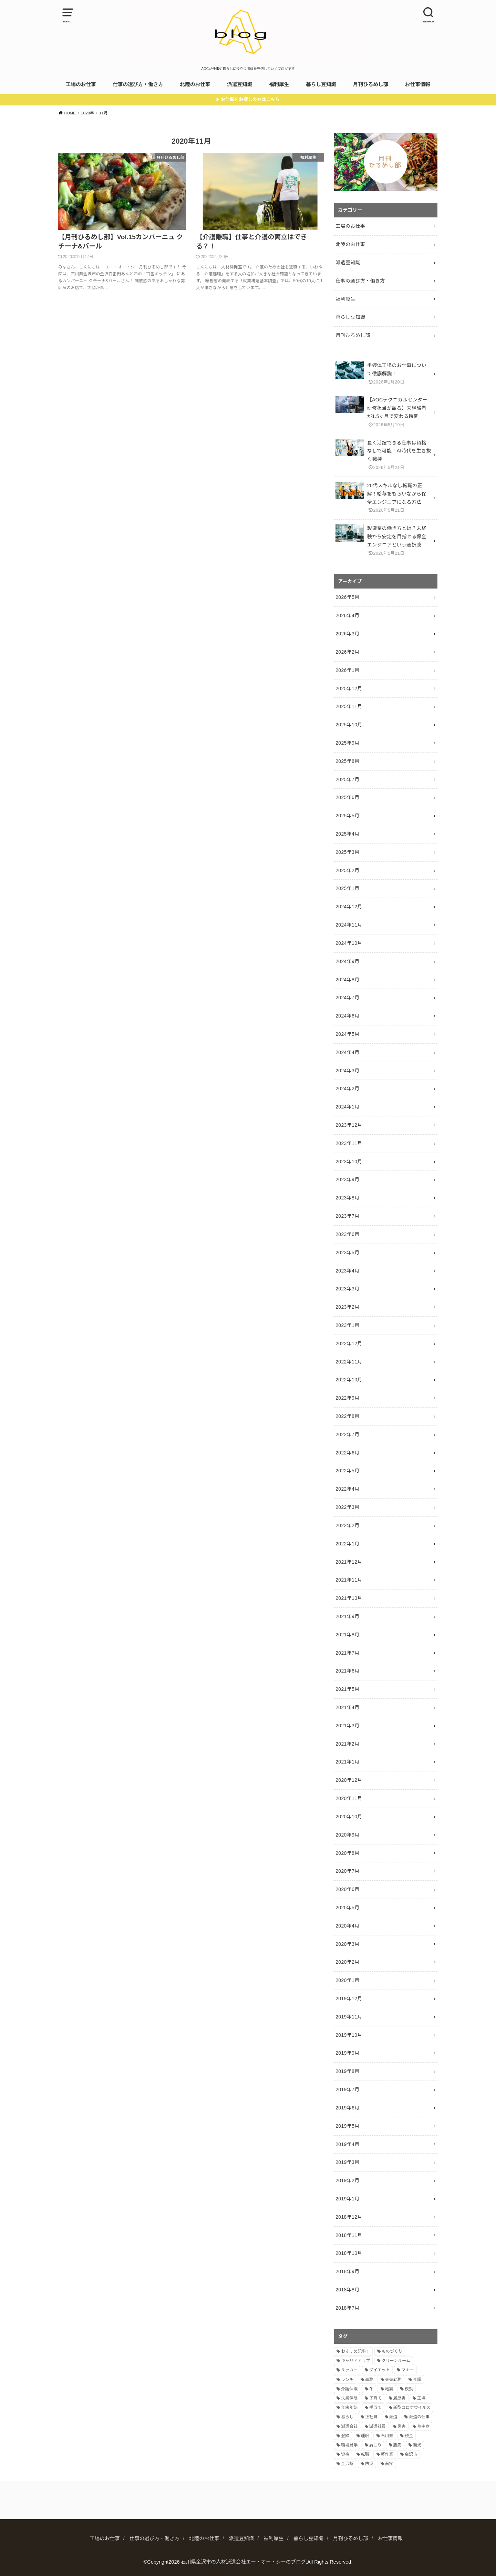 This screenshot has width=496, height=2576. I want to click on 事務 [事務 (3個の項目)], so click(369, 2379).